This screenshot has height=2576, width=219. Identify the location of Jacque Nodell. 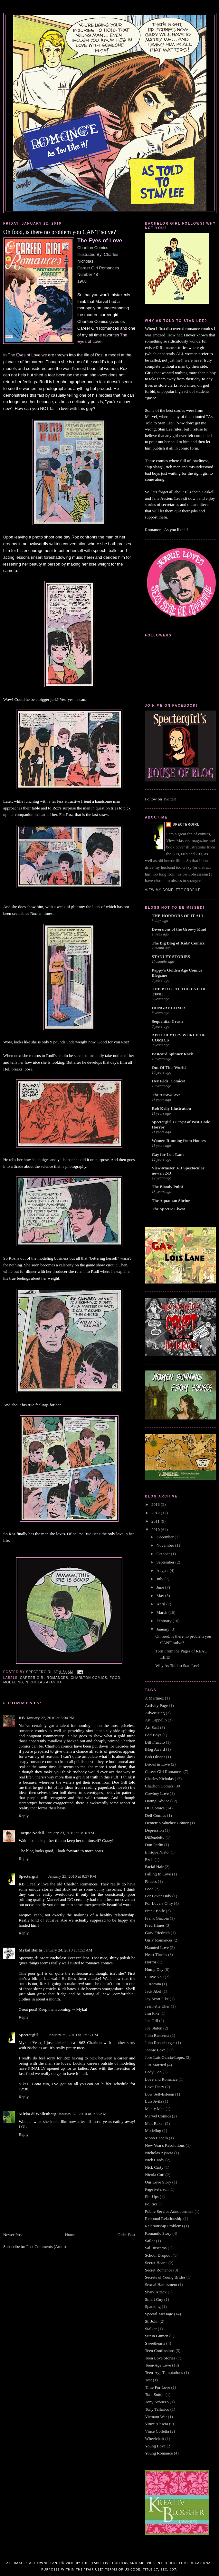
(31, 1832).